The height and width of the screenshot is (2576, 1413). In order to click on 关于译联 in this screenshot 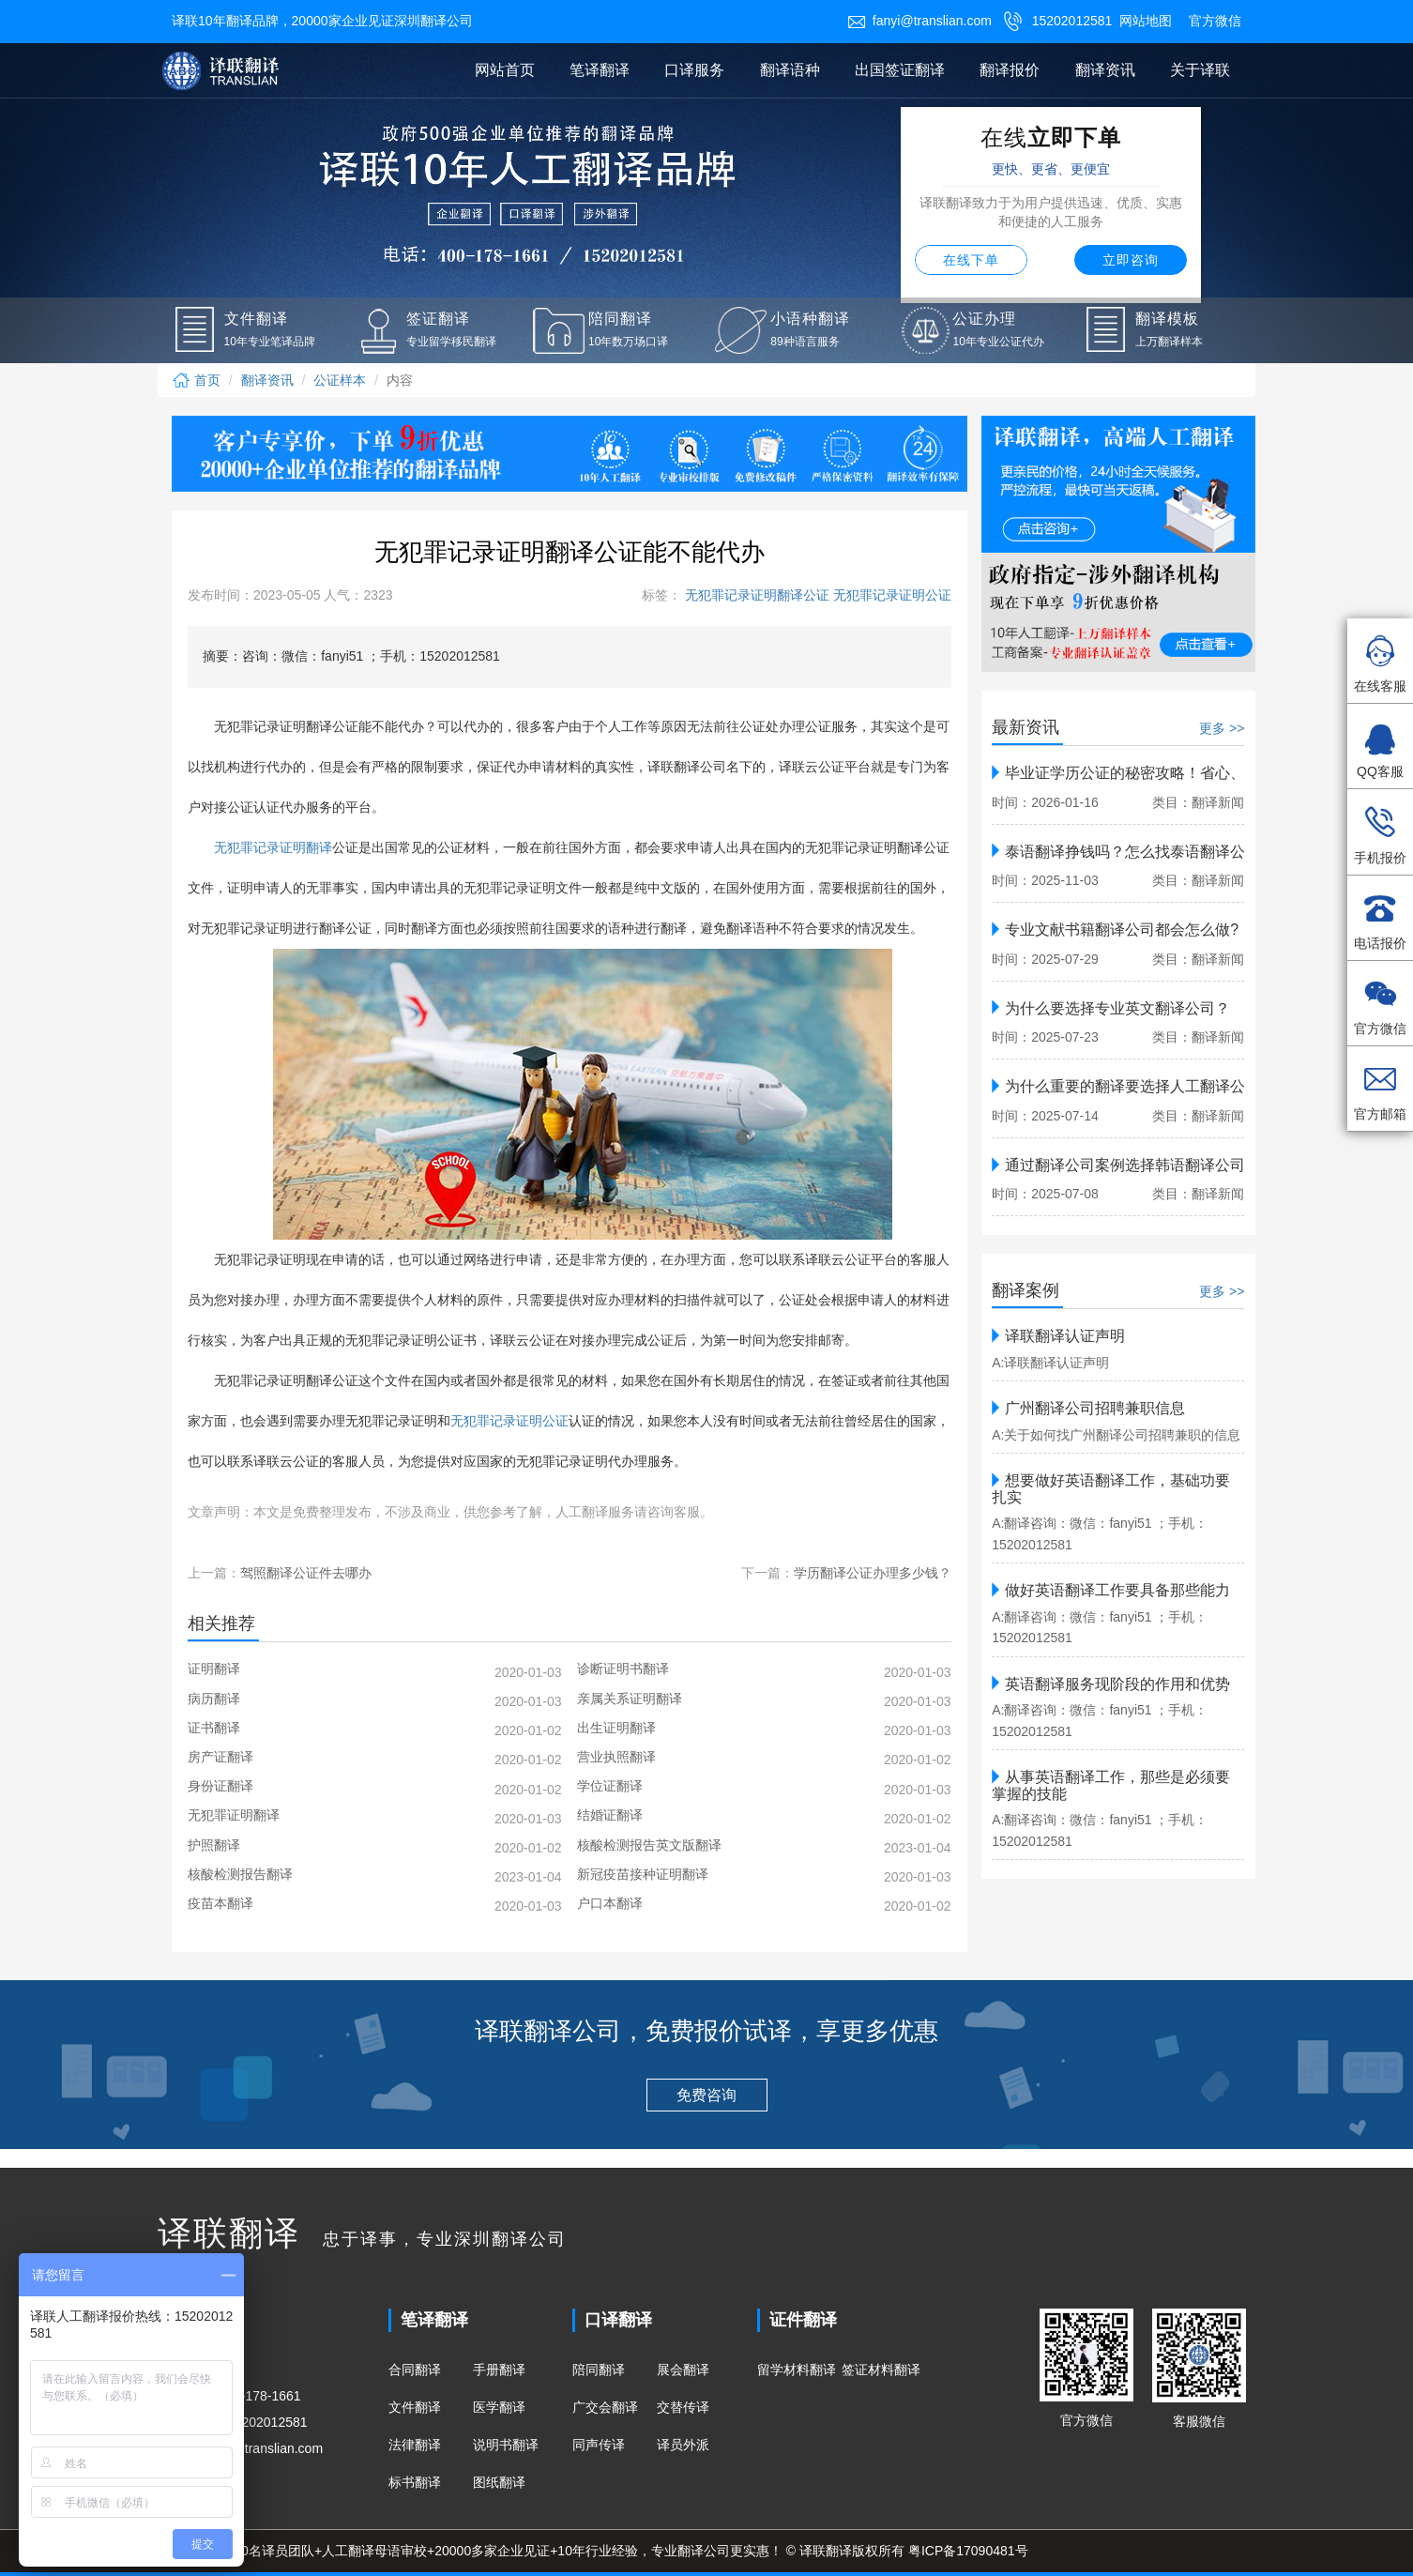, I will do `click(1200, 70)`.